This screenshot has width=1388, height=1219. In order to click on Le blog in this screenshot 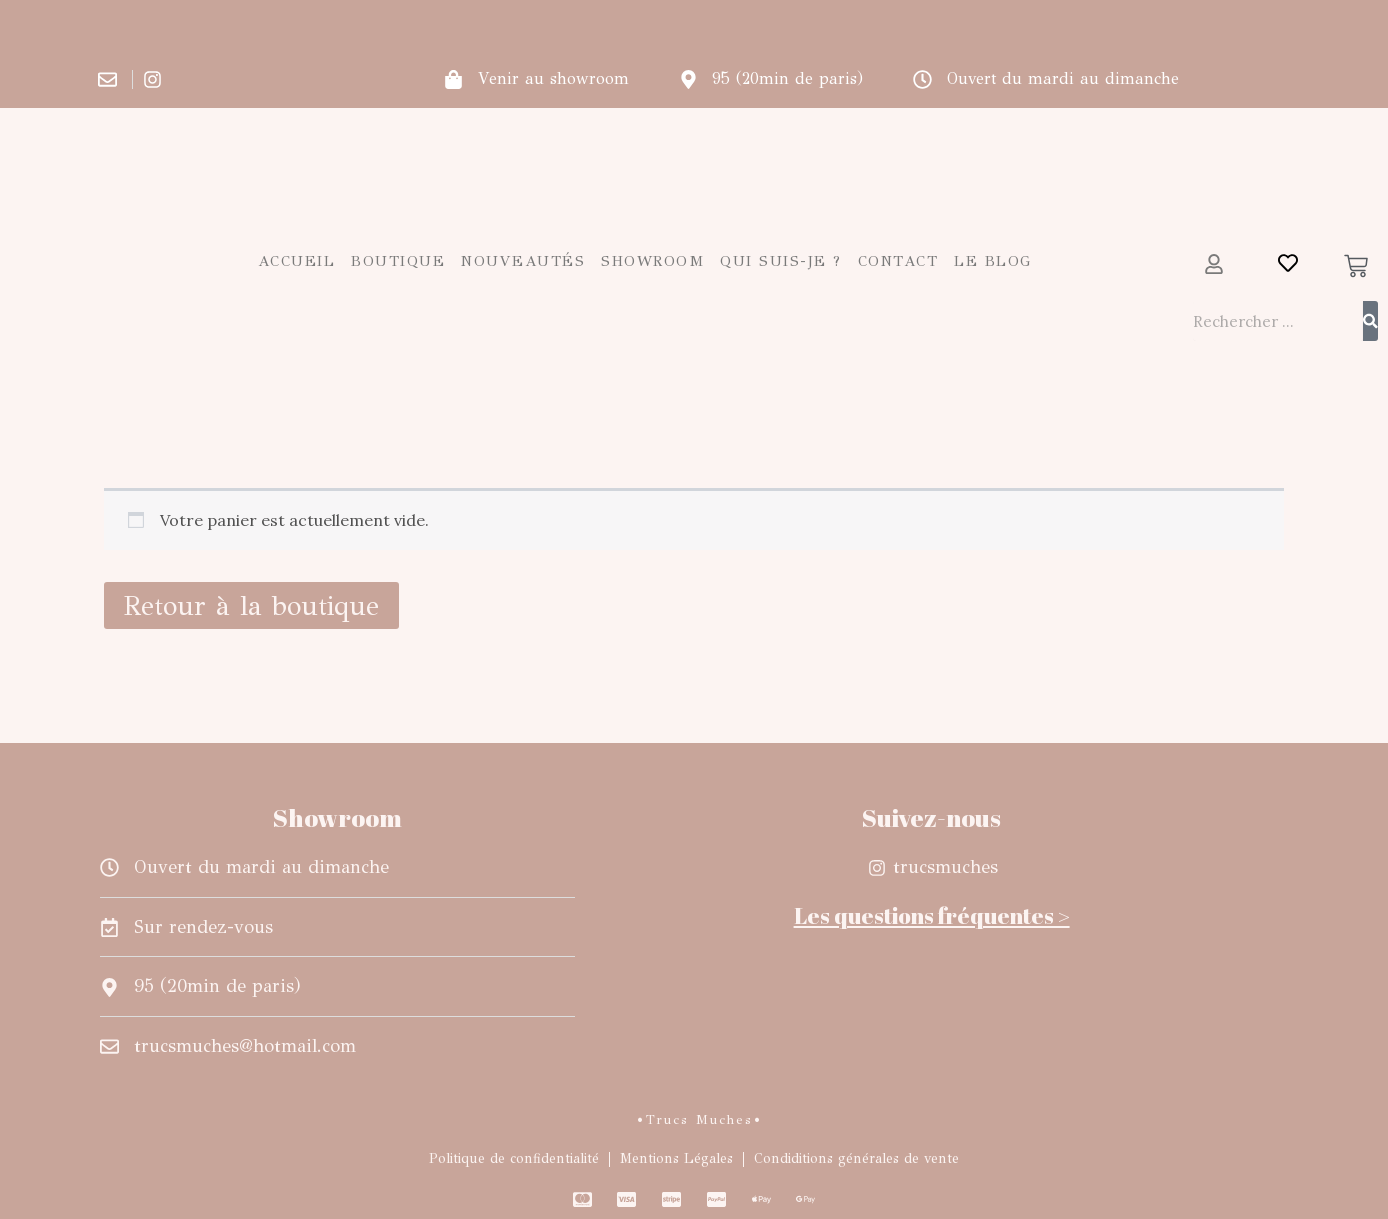, I will do `click(993, 261)`.